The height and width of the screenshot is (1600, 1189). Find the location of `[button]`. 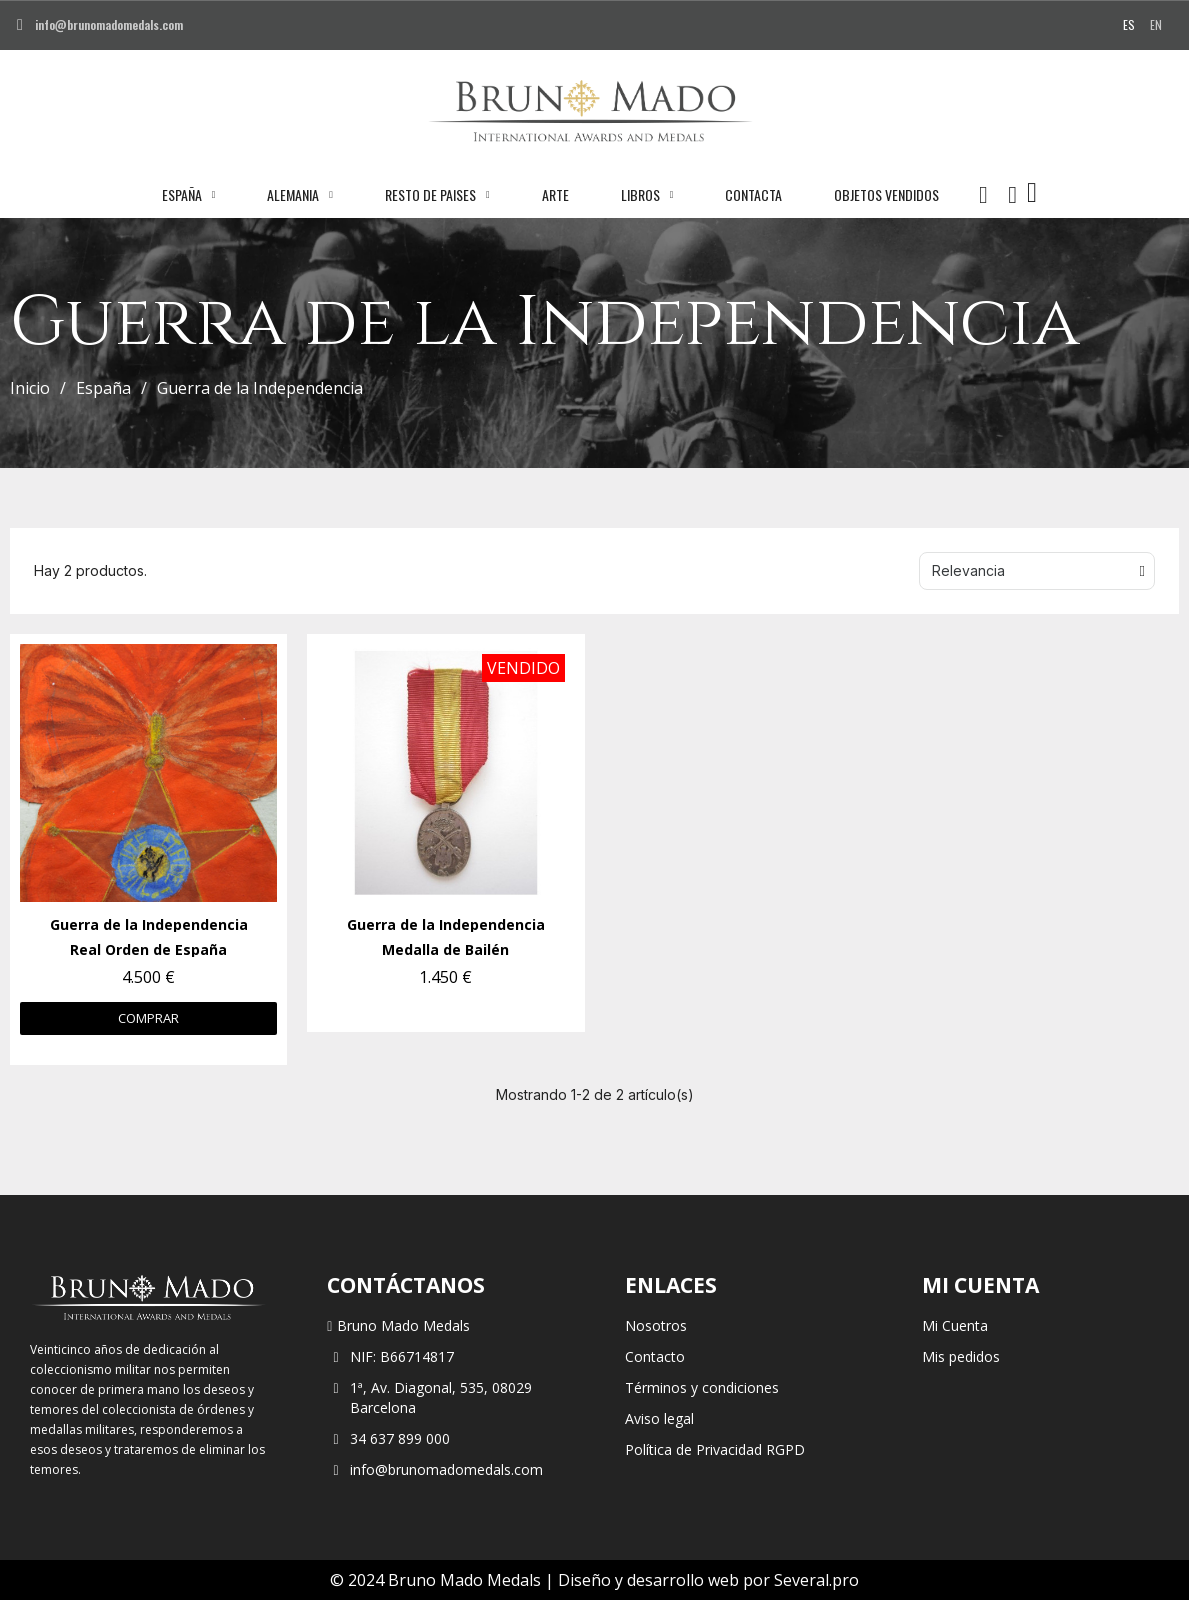

[button] is located at coordinates (983, 195).